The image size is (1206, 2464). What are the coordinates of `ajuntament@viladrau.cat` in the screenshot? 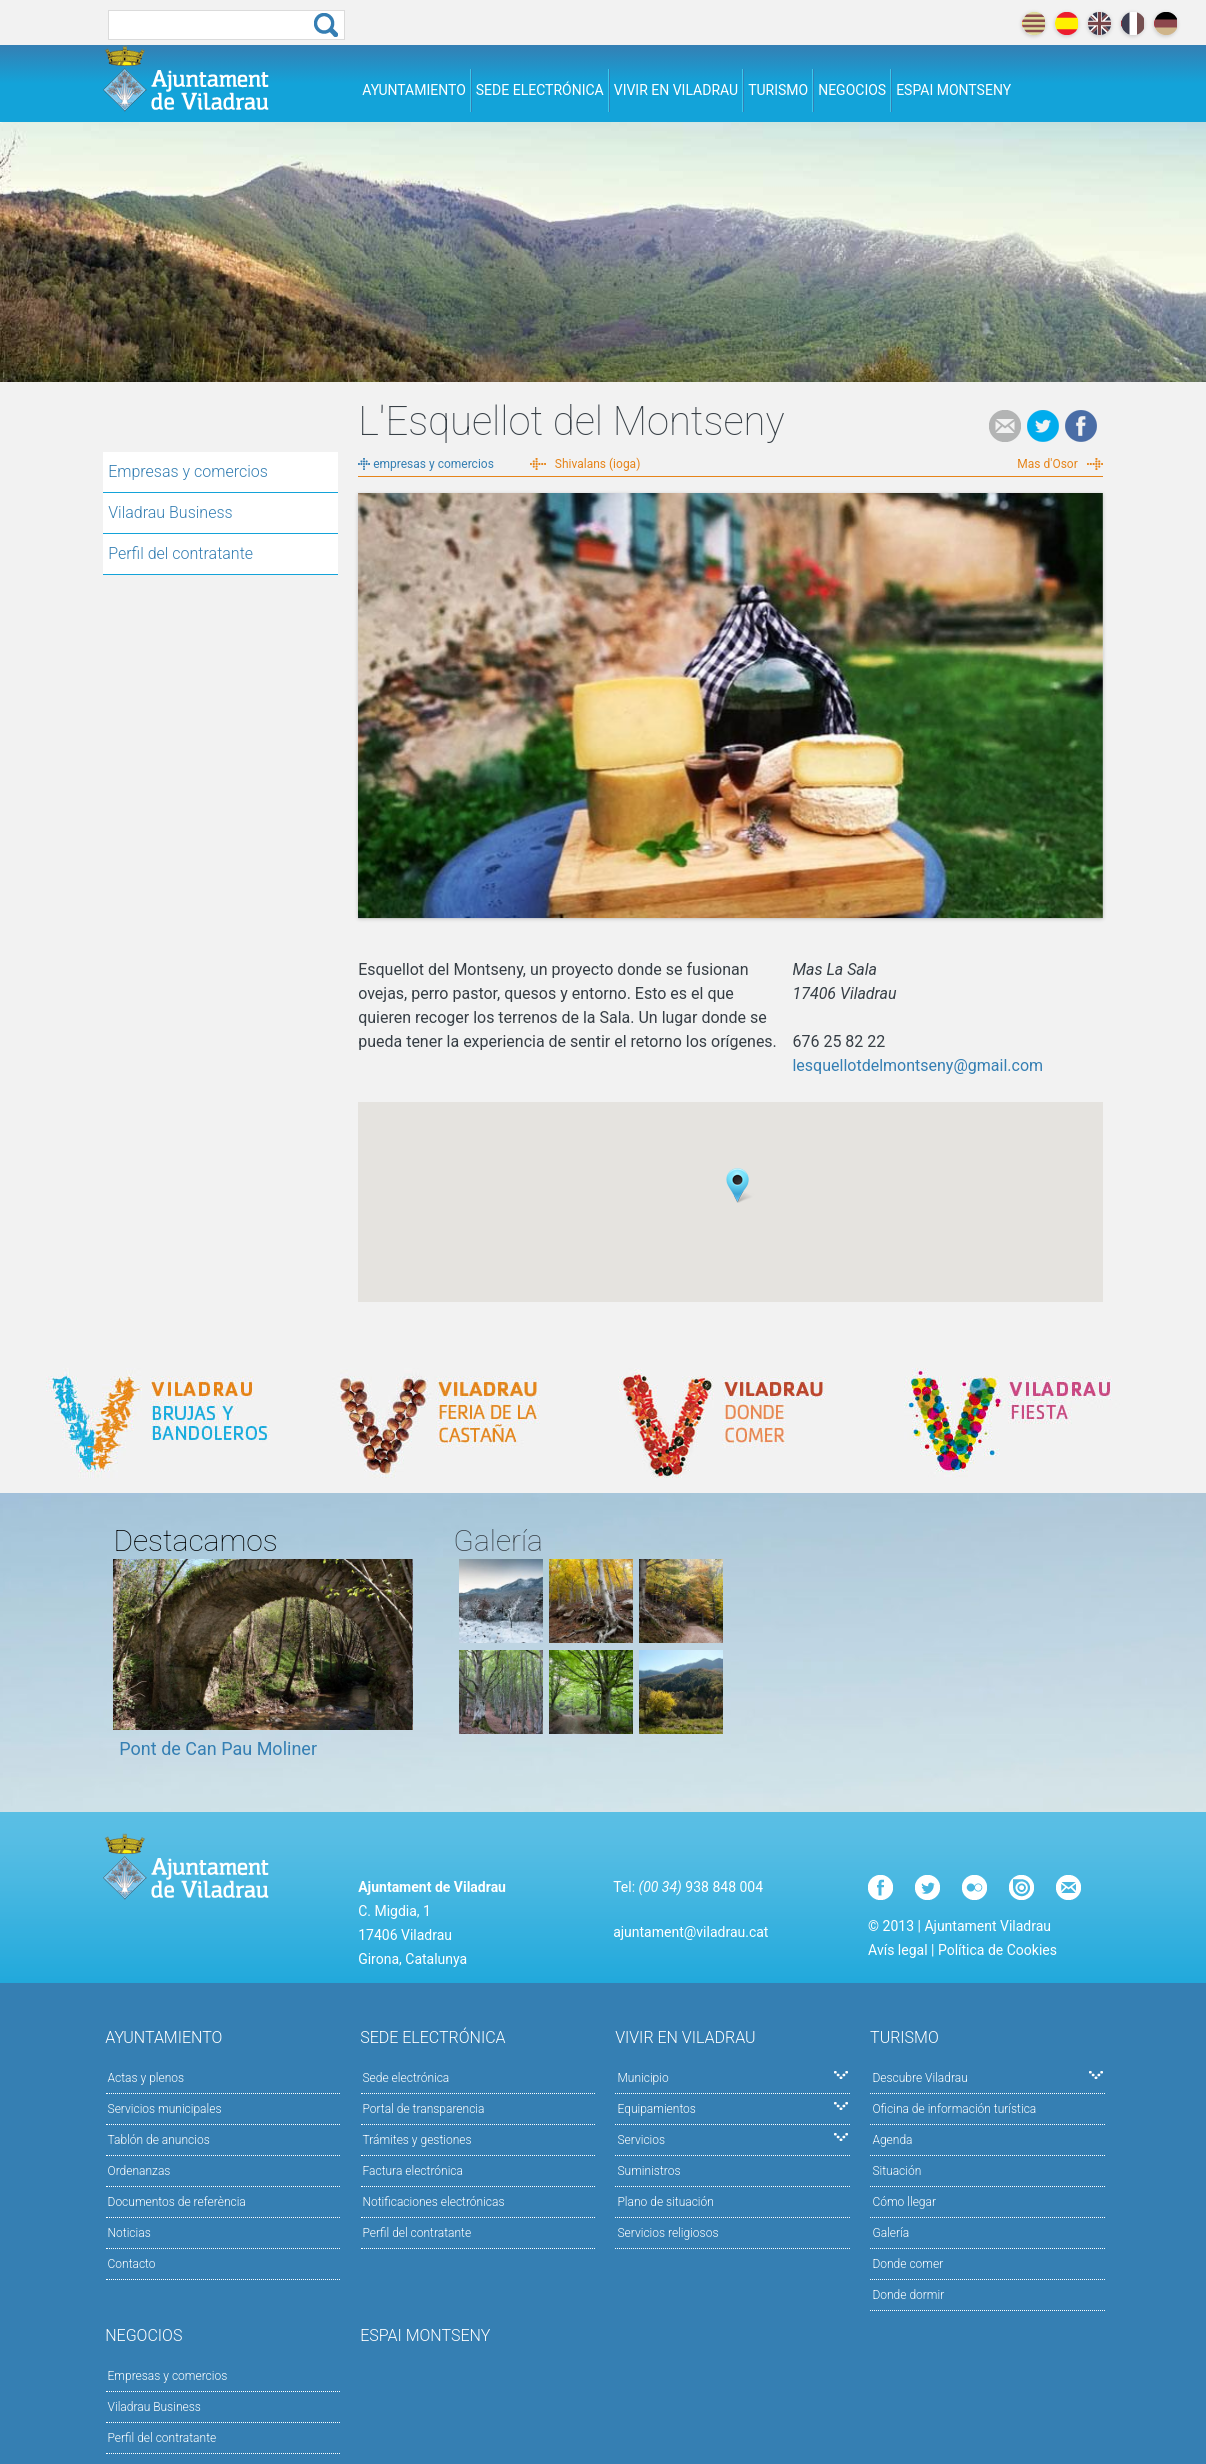 It's located at (690, 1932).